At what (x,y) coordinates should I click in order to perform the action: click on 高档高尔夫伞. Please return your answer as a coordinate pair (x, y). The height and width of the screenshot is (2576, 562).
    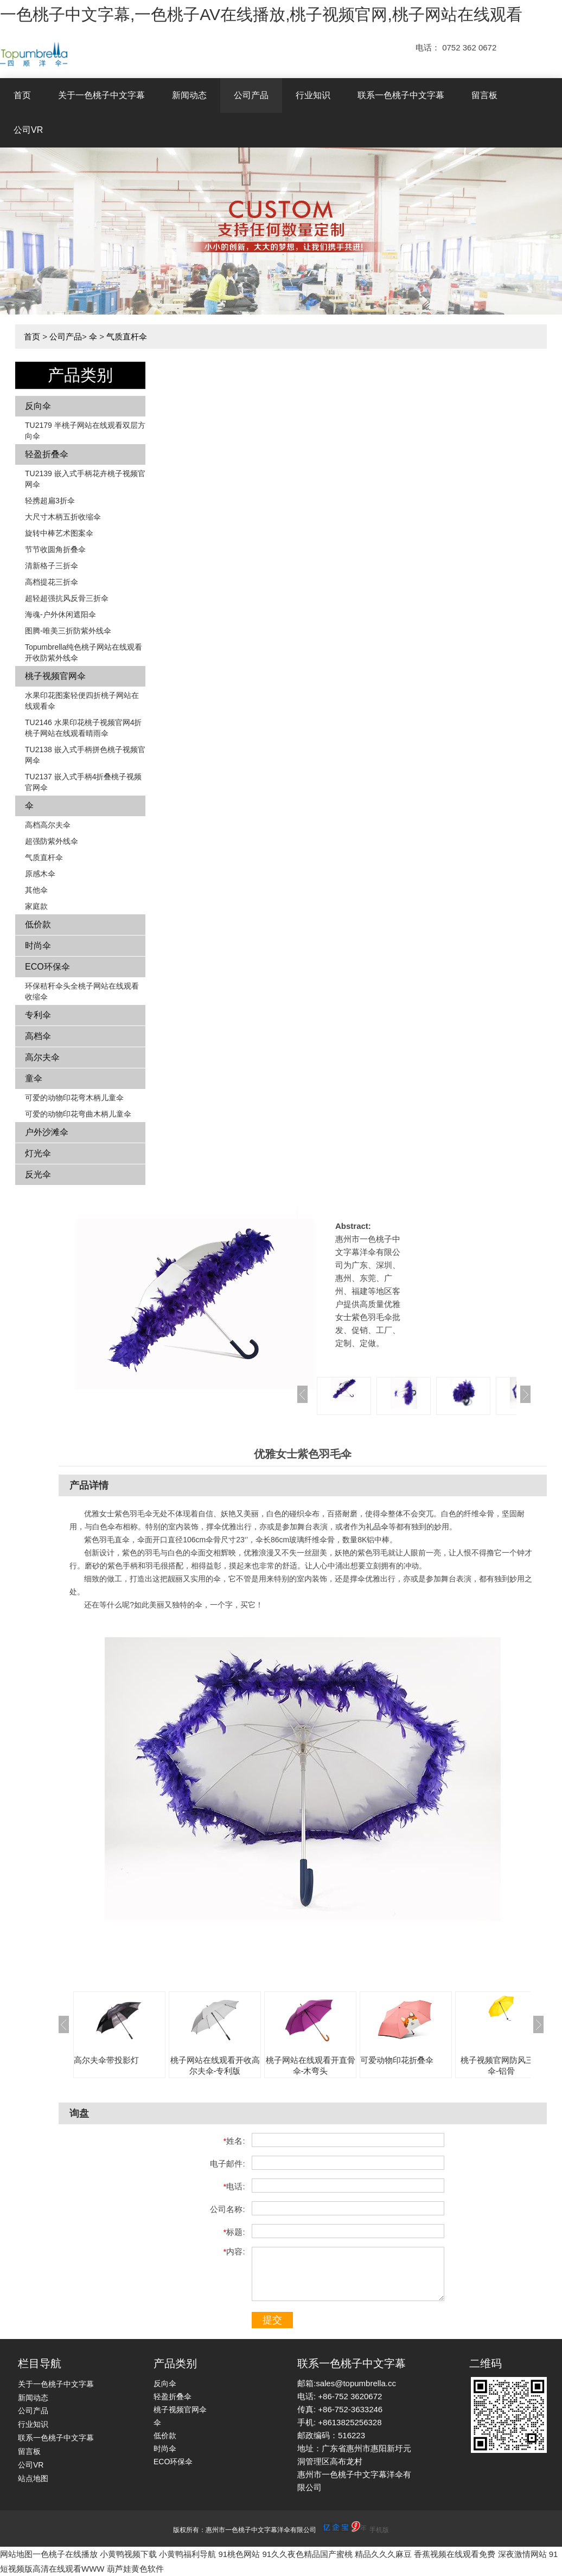
    Looking at the image, I should click on (48, 825).